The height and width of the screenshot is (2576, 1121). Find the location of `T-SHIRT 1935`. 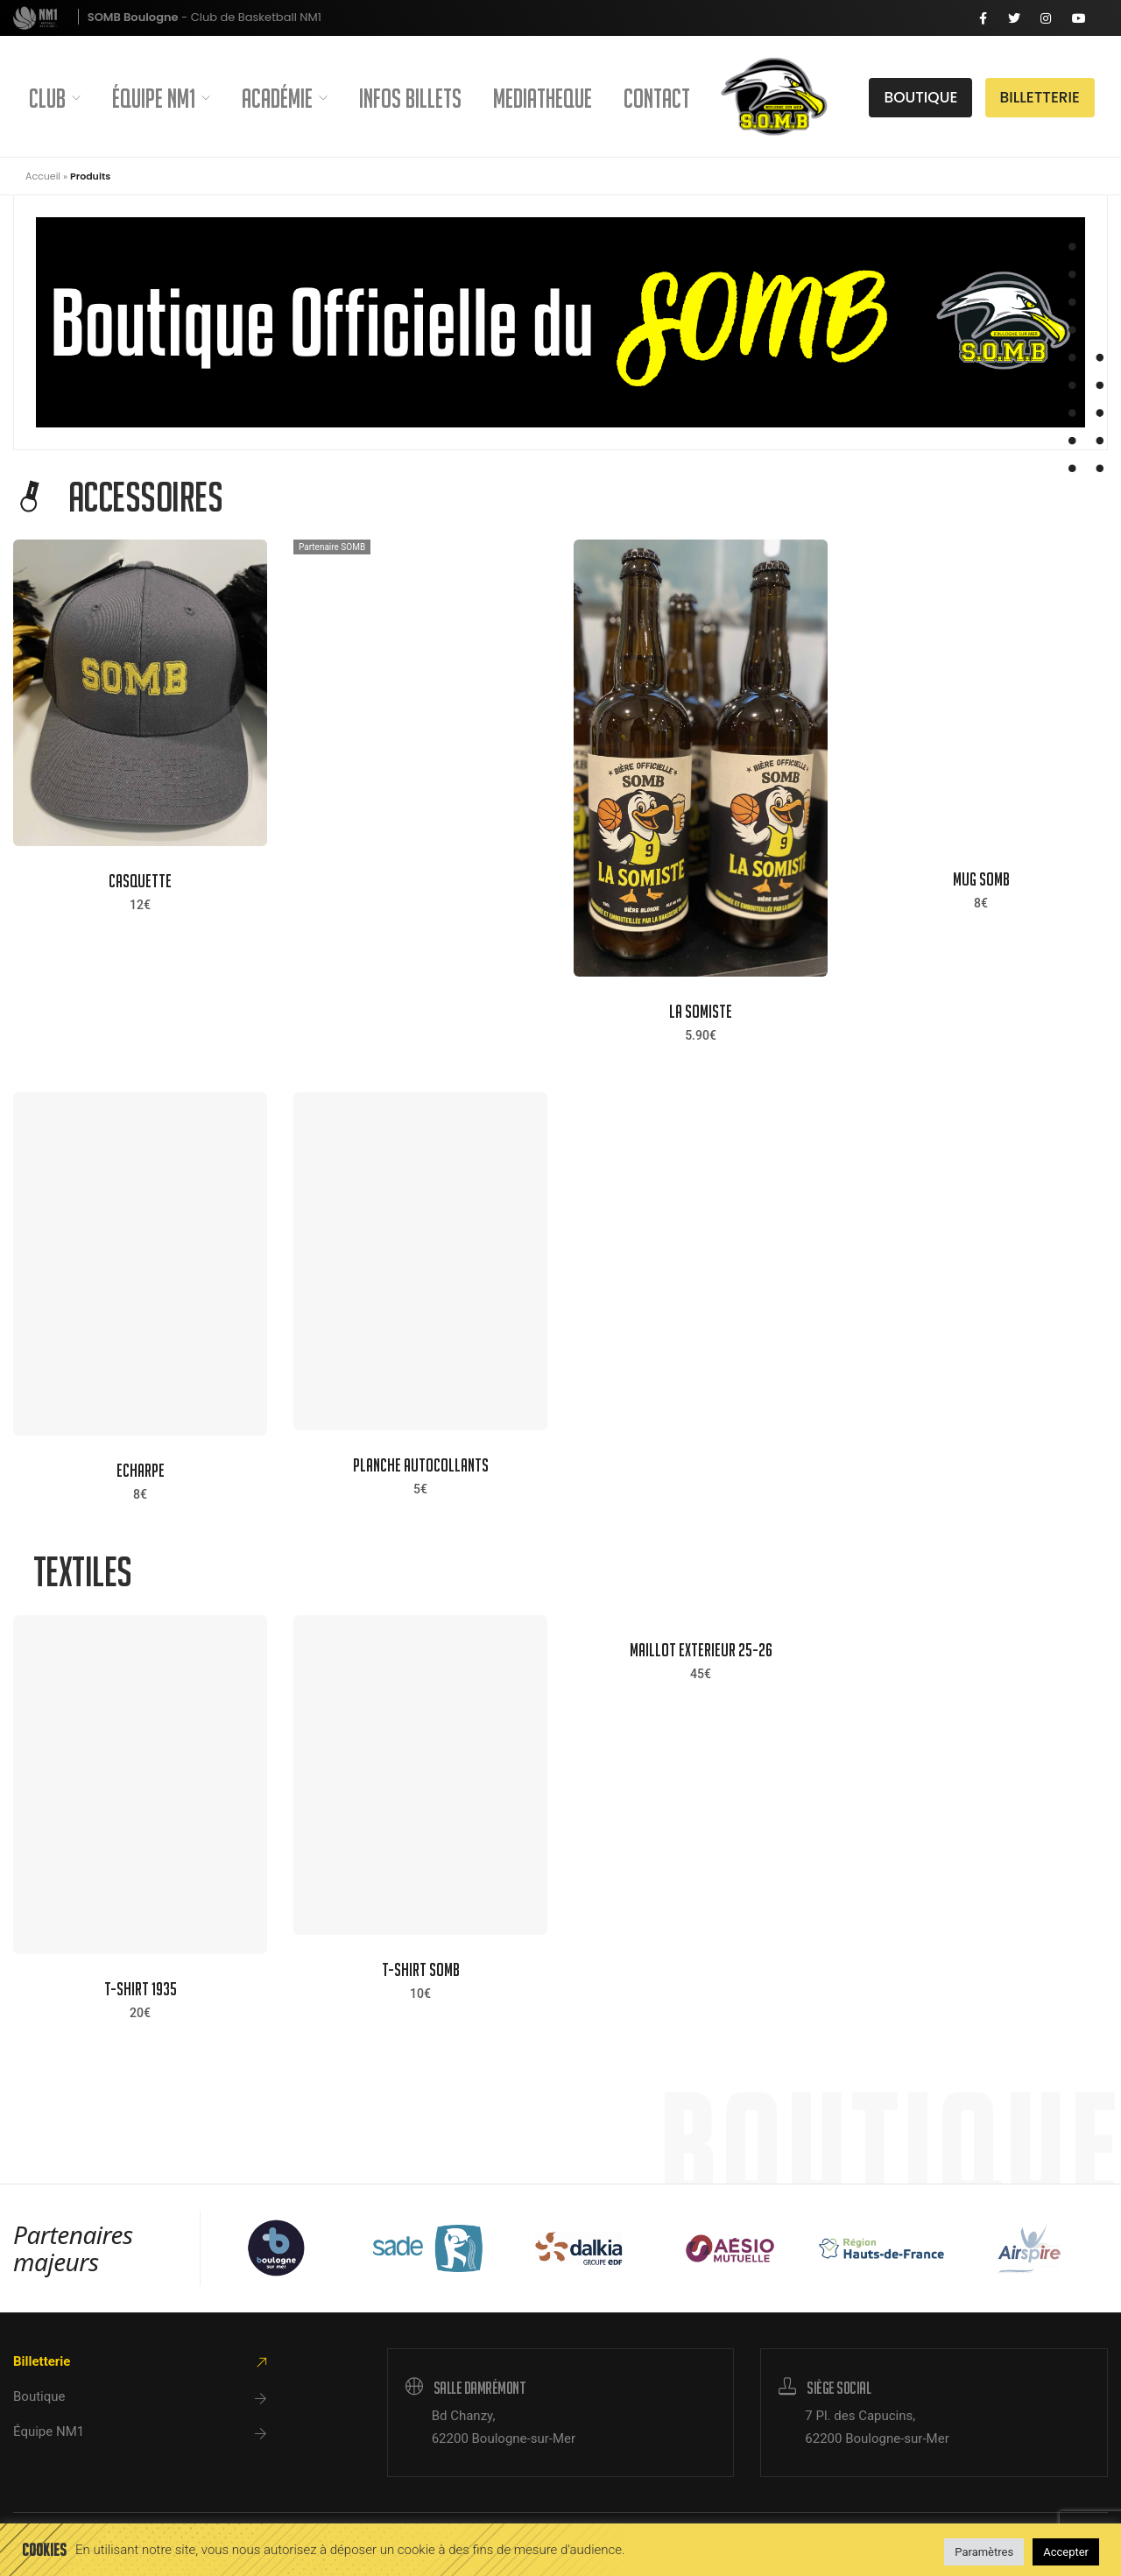

T-SHIRT 1935 is located at coordinates (140, 1989).